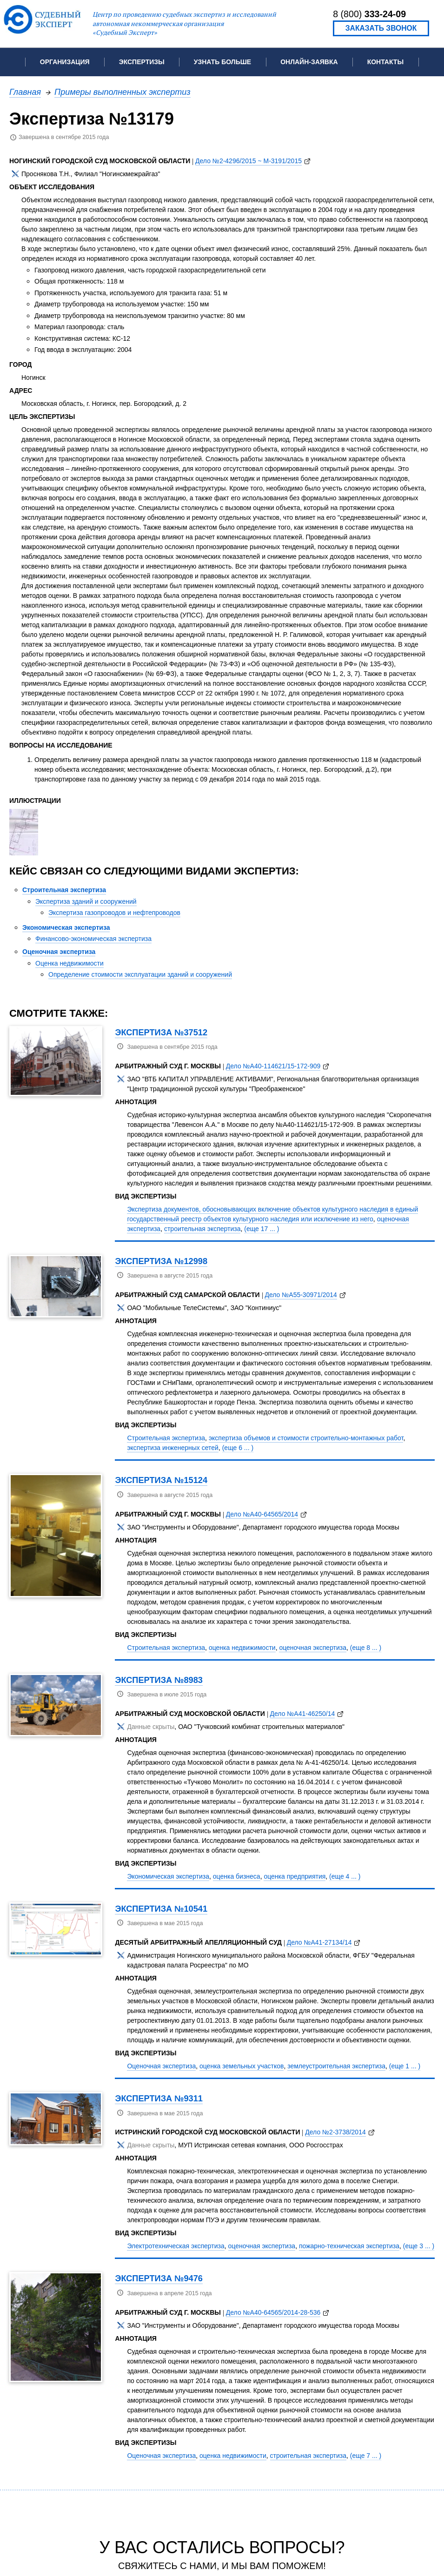 This screenshot has width=444, height=2576. I want to click on Экспертиза №8983, so click(159, 1680).